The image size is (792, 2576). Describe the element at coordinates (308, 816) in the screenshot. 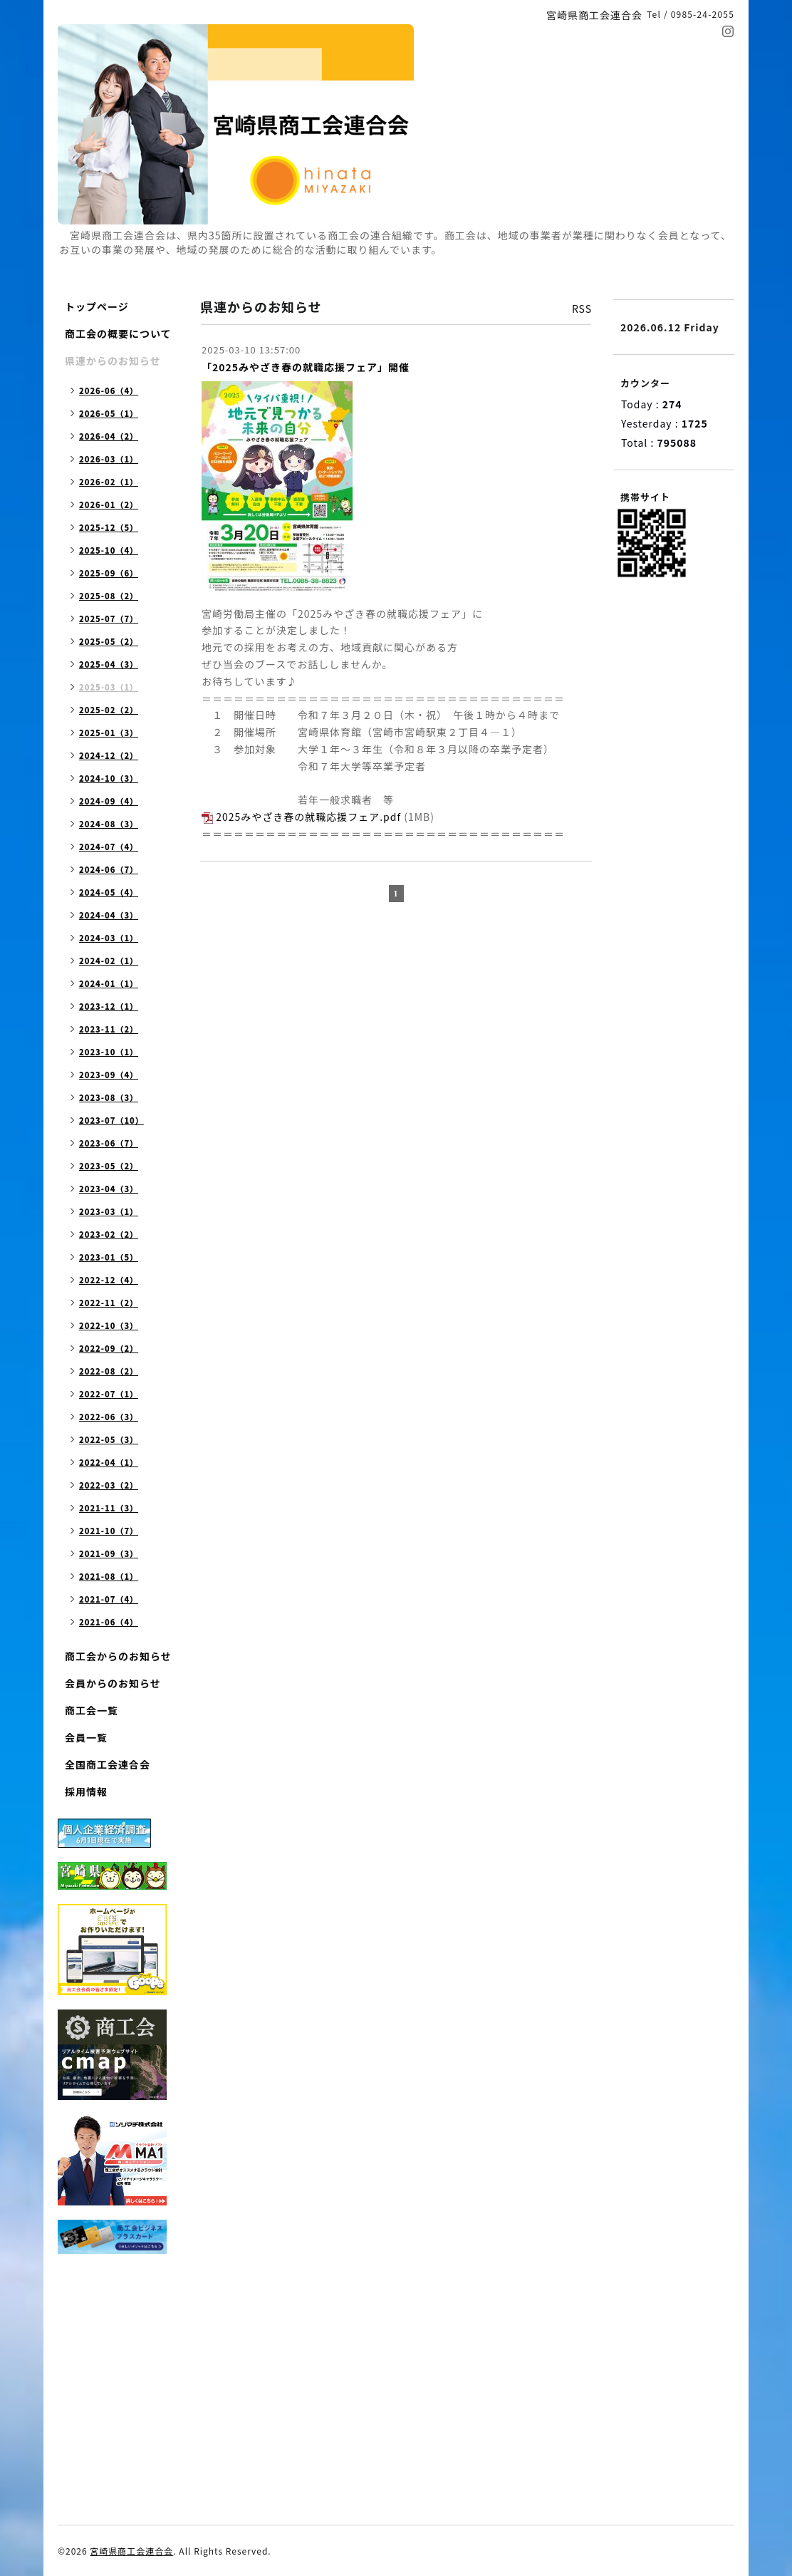

I see `2025みやざき春の就職応援フェア.pdf` at that location.